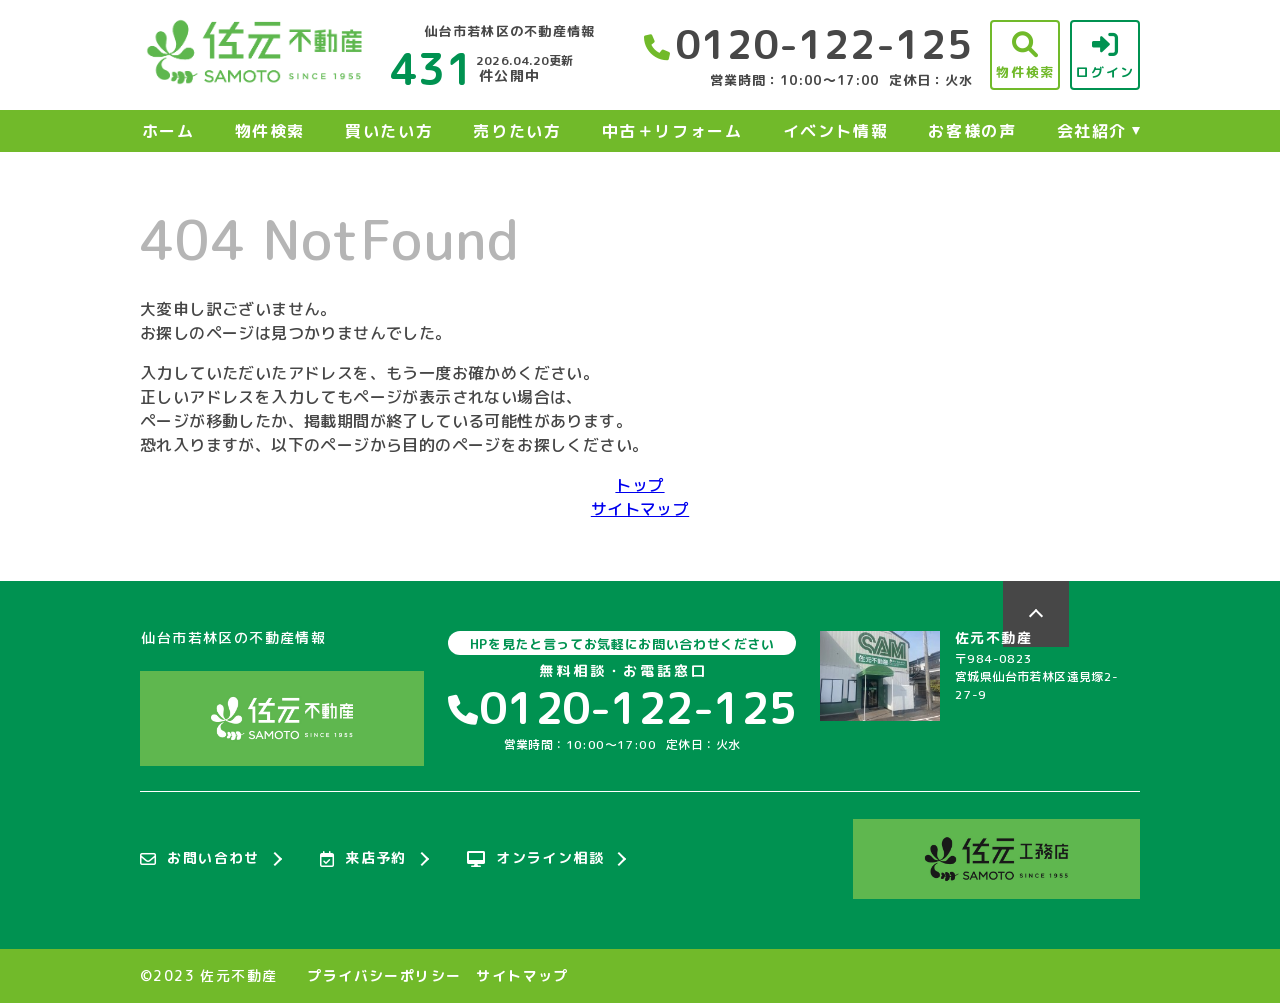 The height and width of the screenshot is (1003, 1280). What do you see at coordinates (836, 131) in the screenshot?
I see `イベント情報` at bounding box center [836, 131].